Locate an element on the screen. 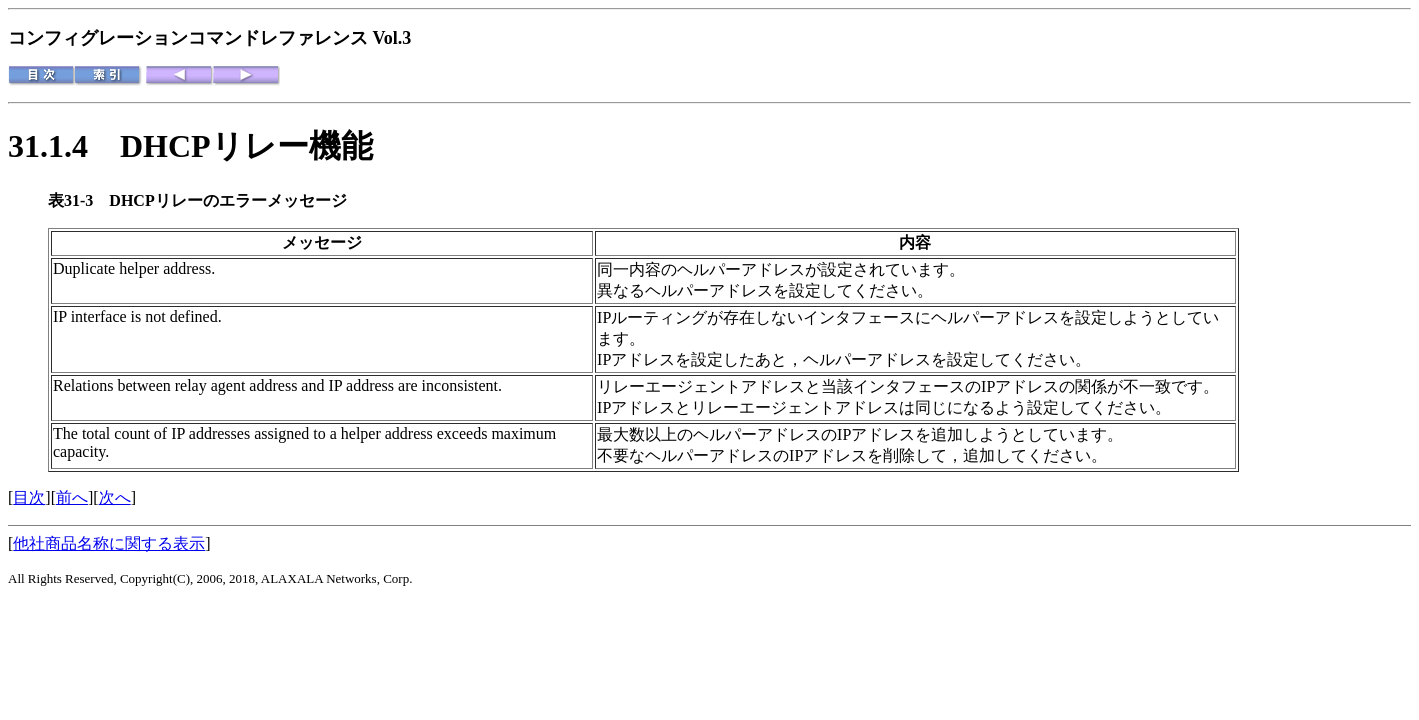  31.1.4 is located at coordinates (64, 146).